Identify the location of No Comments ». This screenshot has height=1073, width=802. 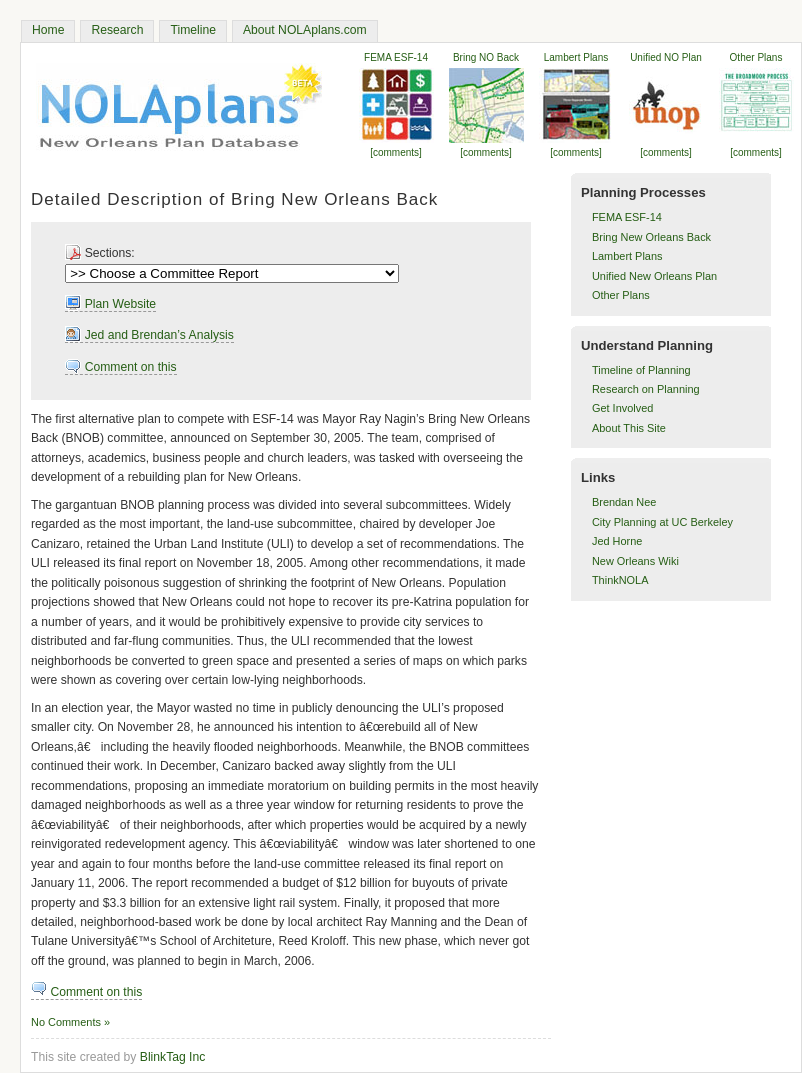
(70, 1022).